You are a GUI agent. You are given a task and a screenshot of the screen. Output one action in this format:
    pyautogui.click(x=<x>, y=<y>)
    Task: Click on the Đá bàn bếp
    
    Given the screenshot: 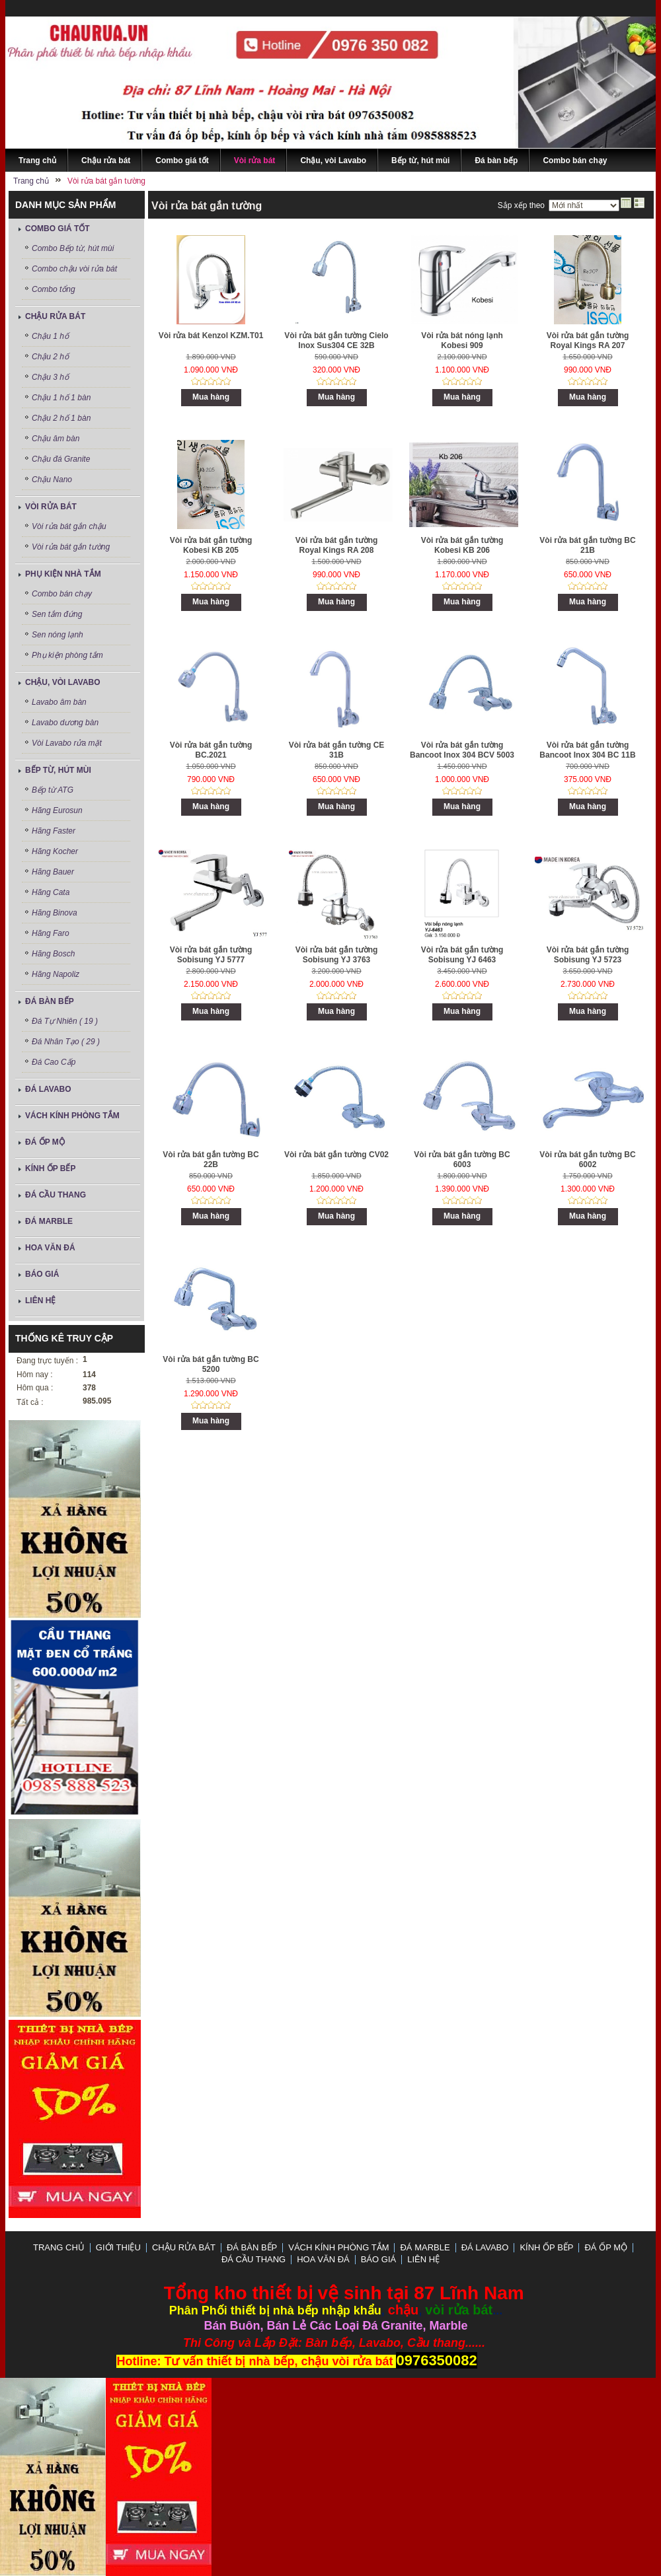 What is the action you would take?
    pyautogui.click(x=49, y=1001)
    